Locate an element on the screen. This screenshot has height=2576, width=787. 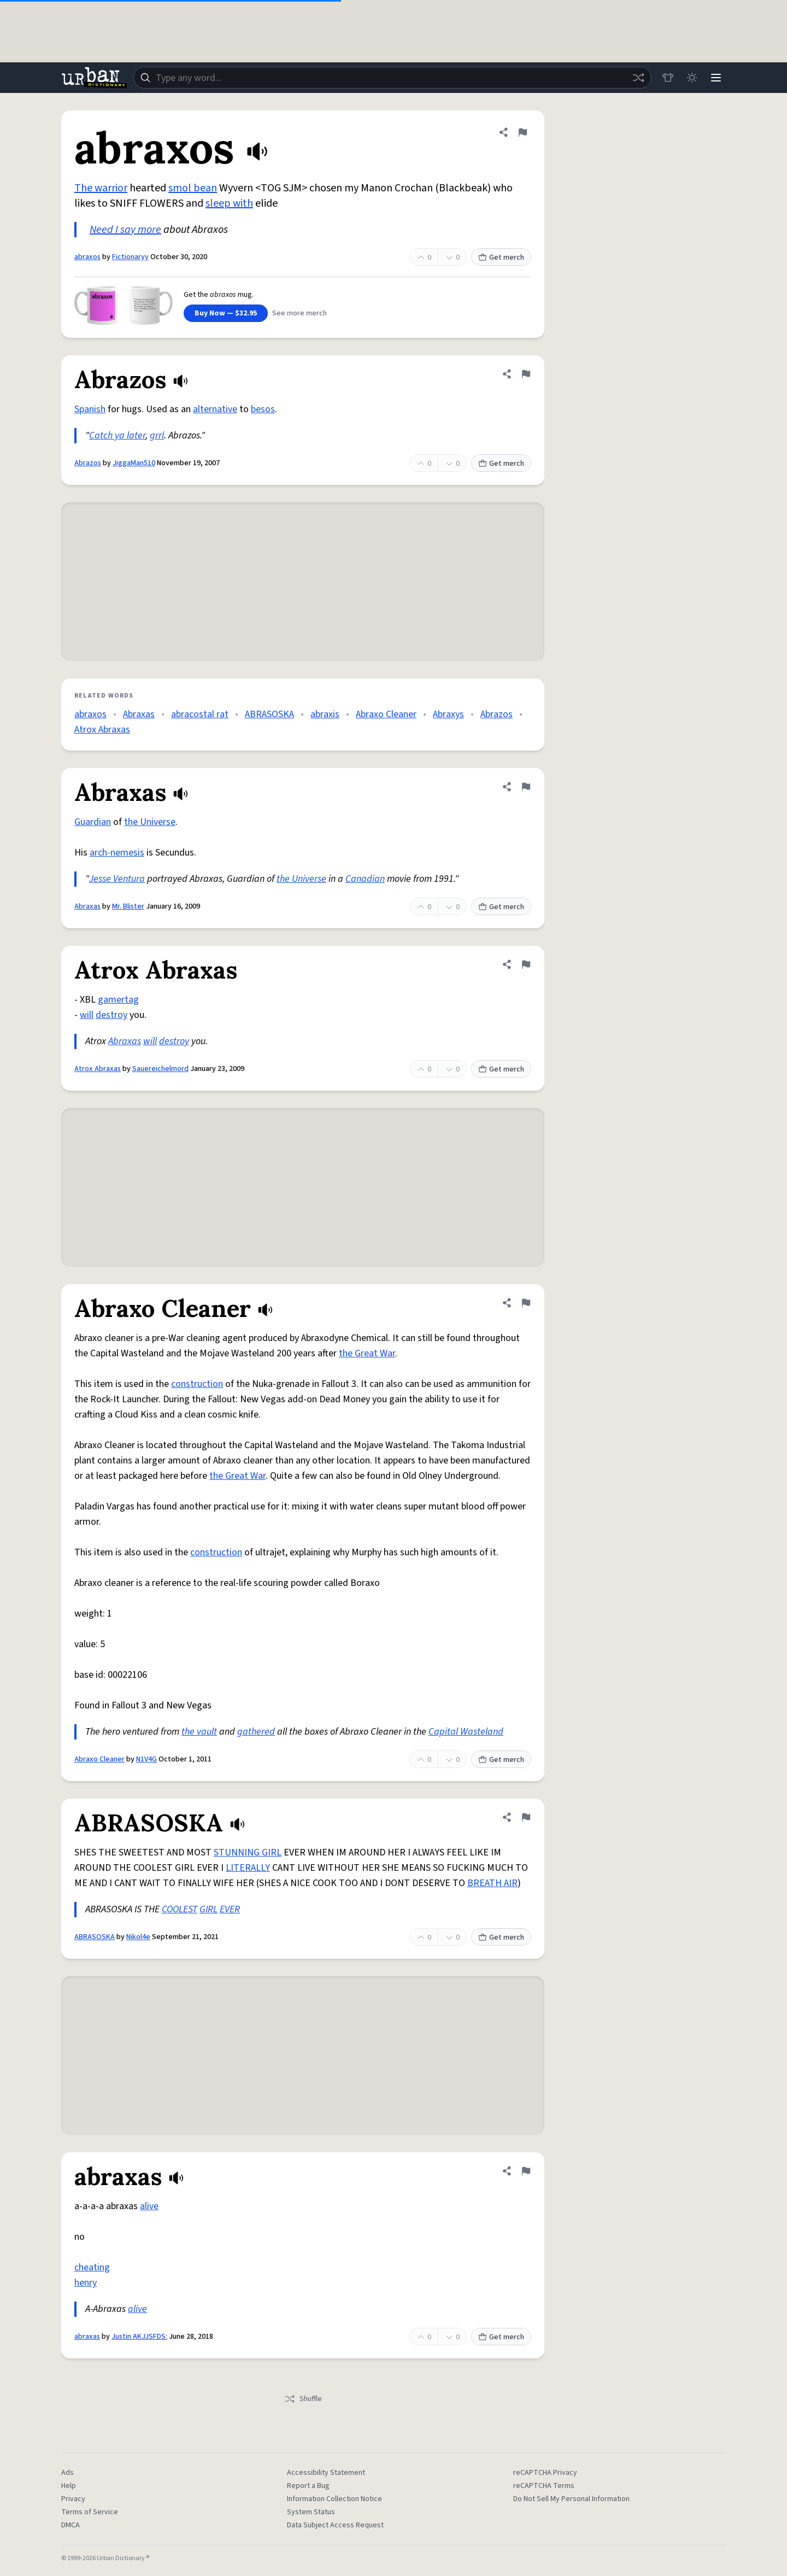
abraxas is located at coordinates (87, 2336).